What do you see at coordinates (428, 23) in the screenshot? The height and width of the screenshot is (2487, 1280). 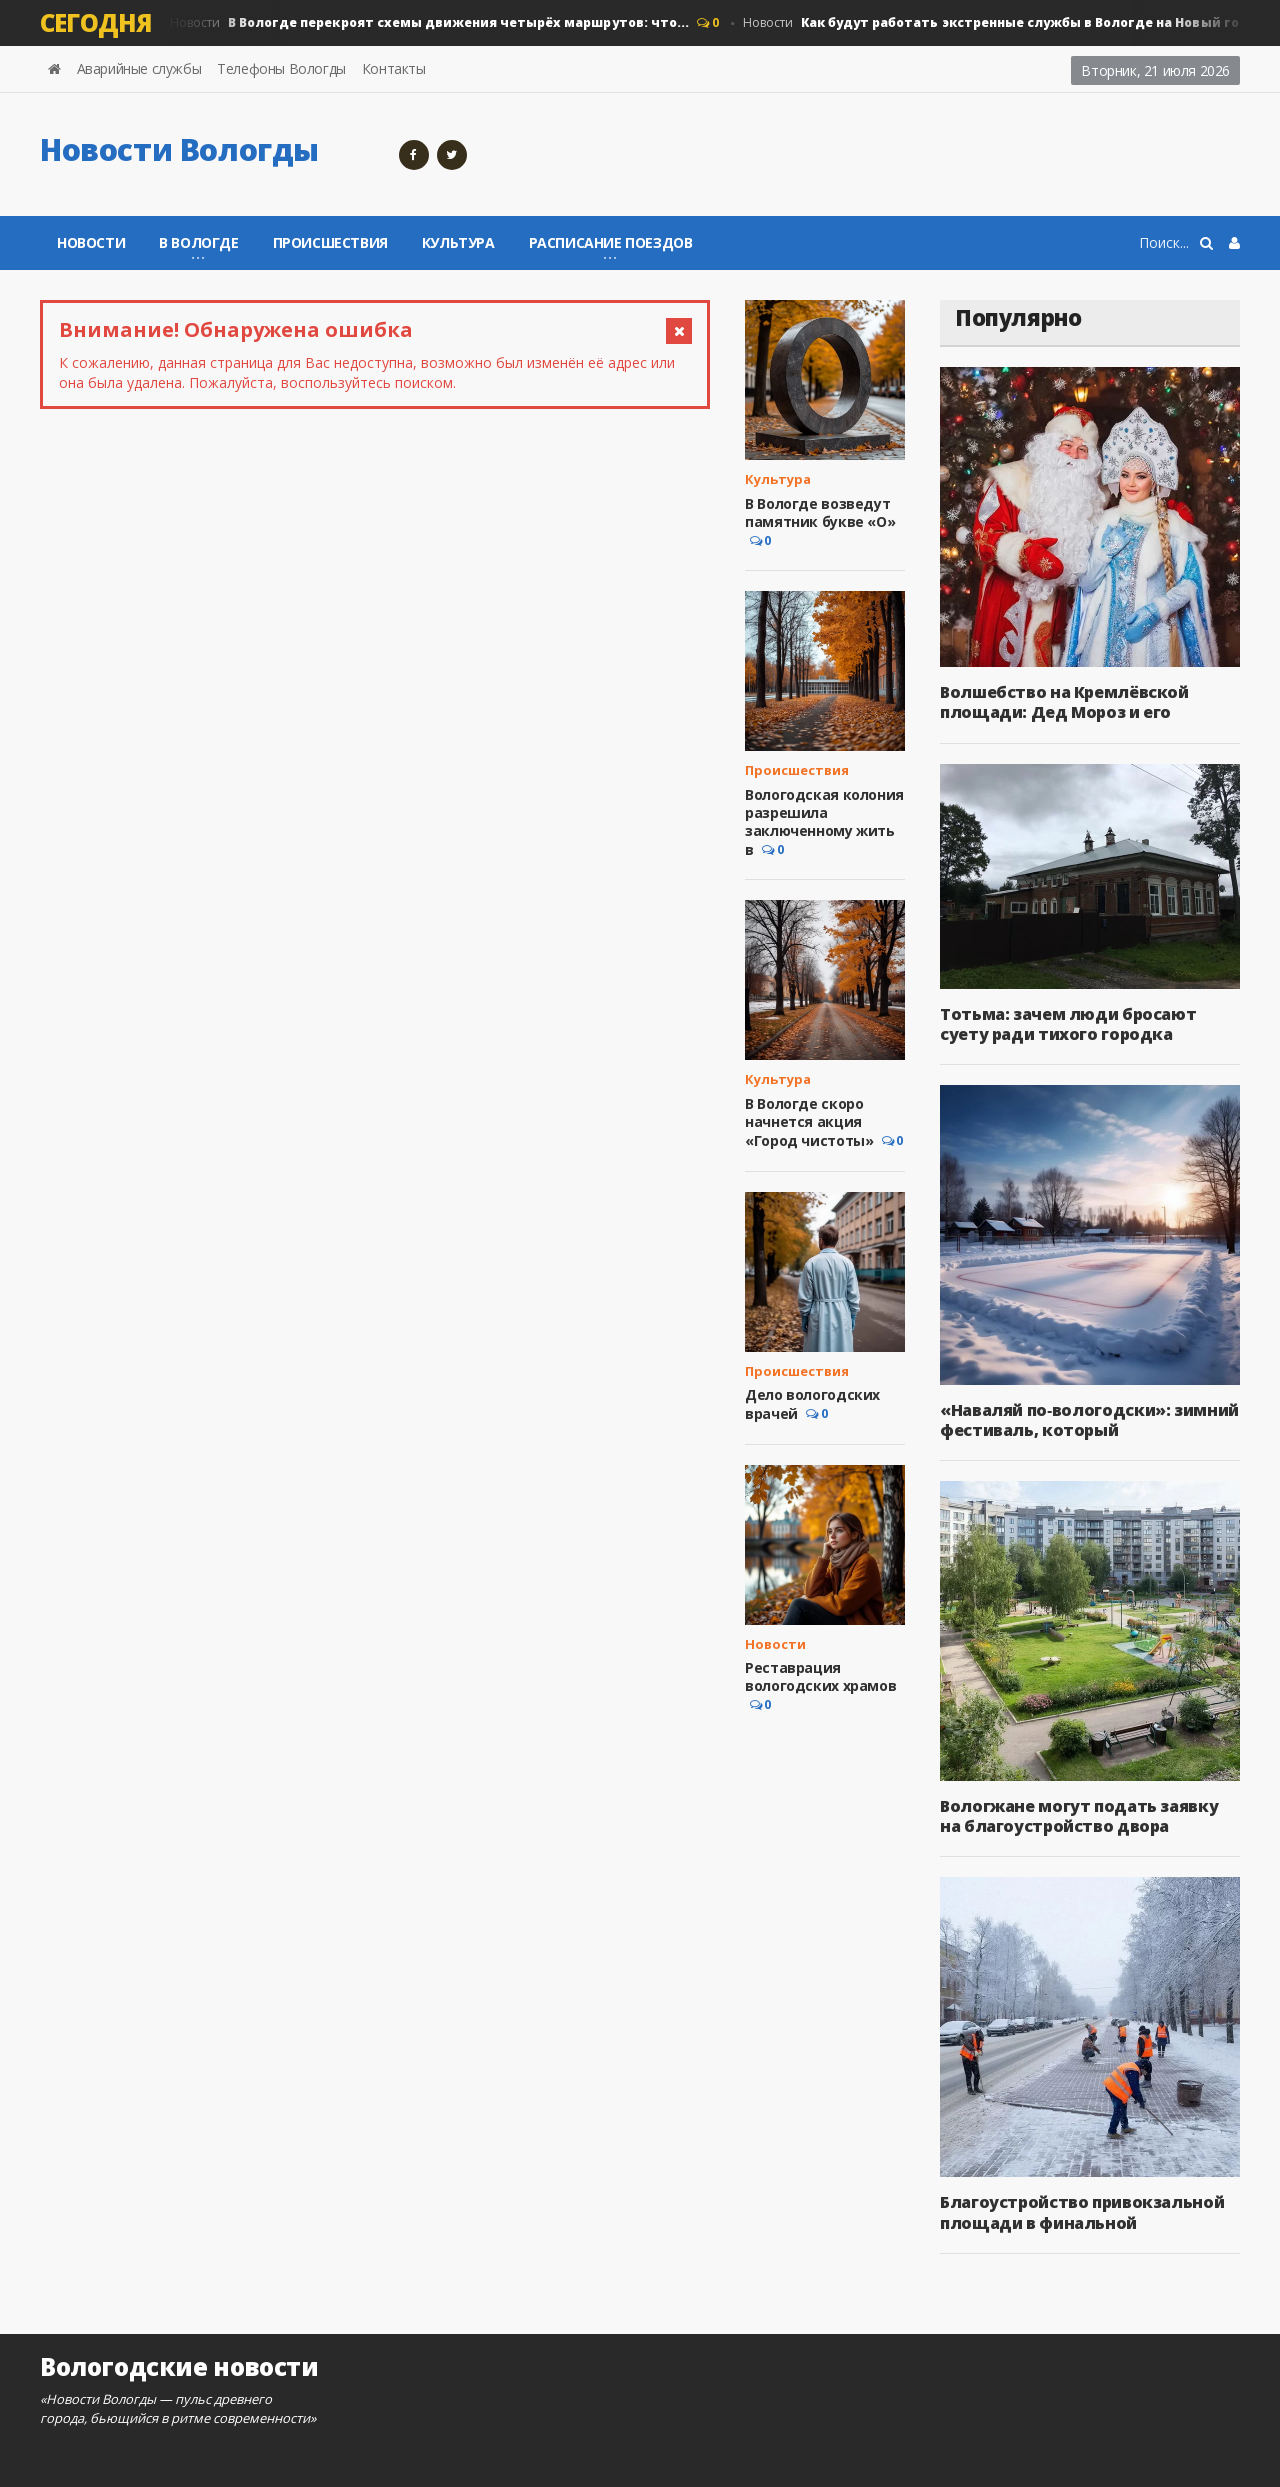 I see `Новости` at bounding box center [428, 23].